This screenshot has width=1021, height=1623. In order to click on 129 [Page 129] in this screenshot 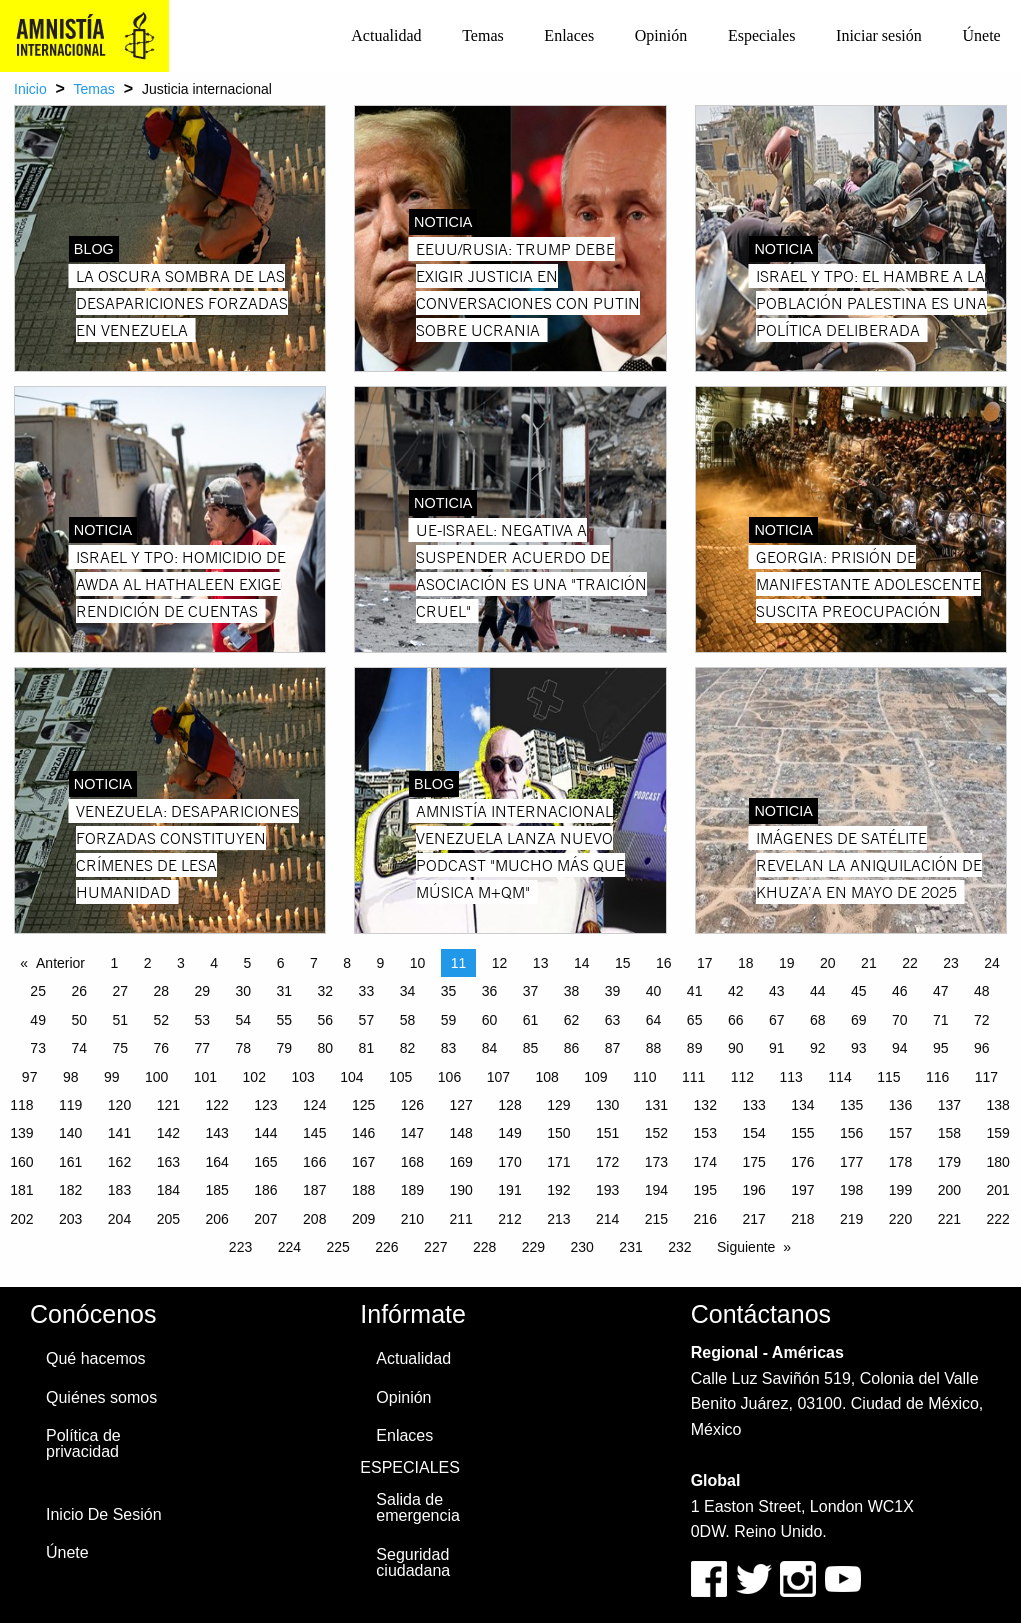, I will do `click(558, 1105)`.